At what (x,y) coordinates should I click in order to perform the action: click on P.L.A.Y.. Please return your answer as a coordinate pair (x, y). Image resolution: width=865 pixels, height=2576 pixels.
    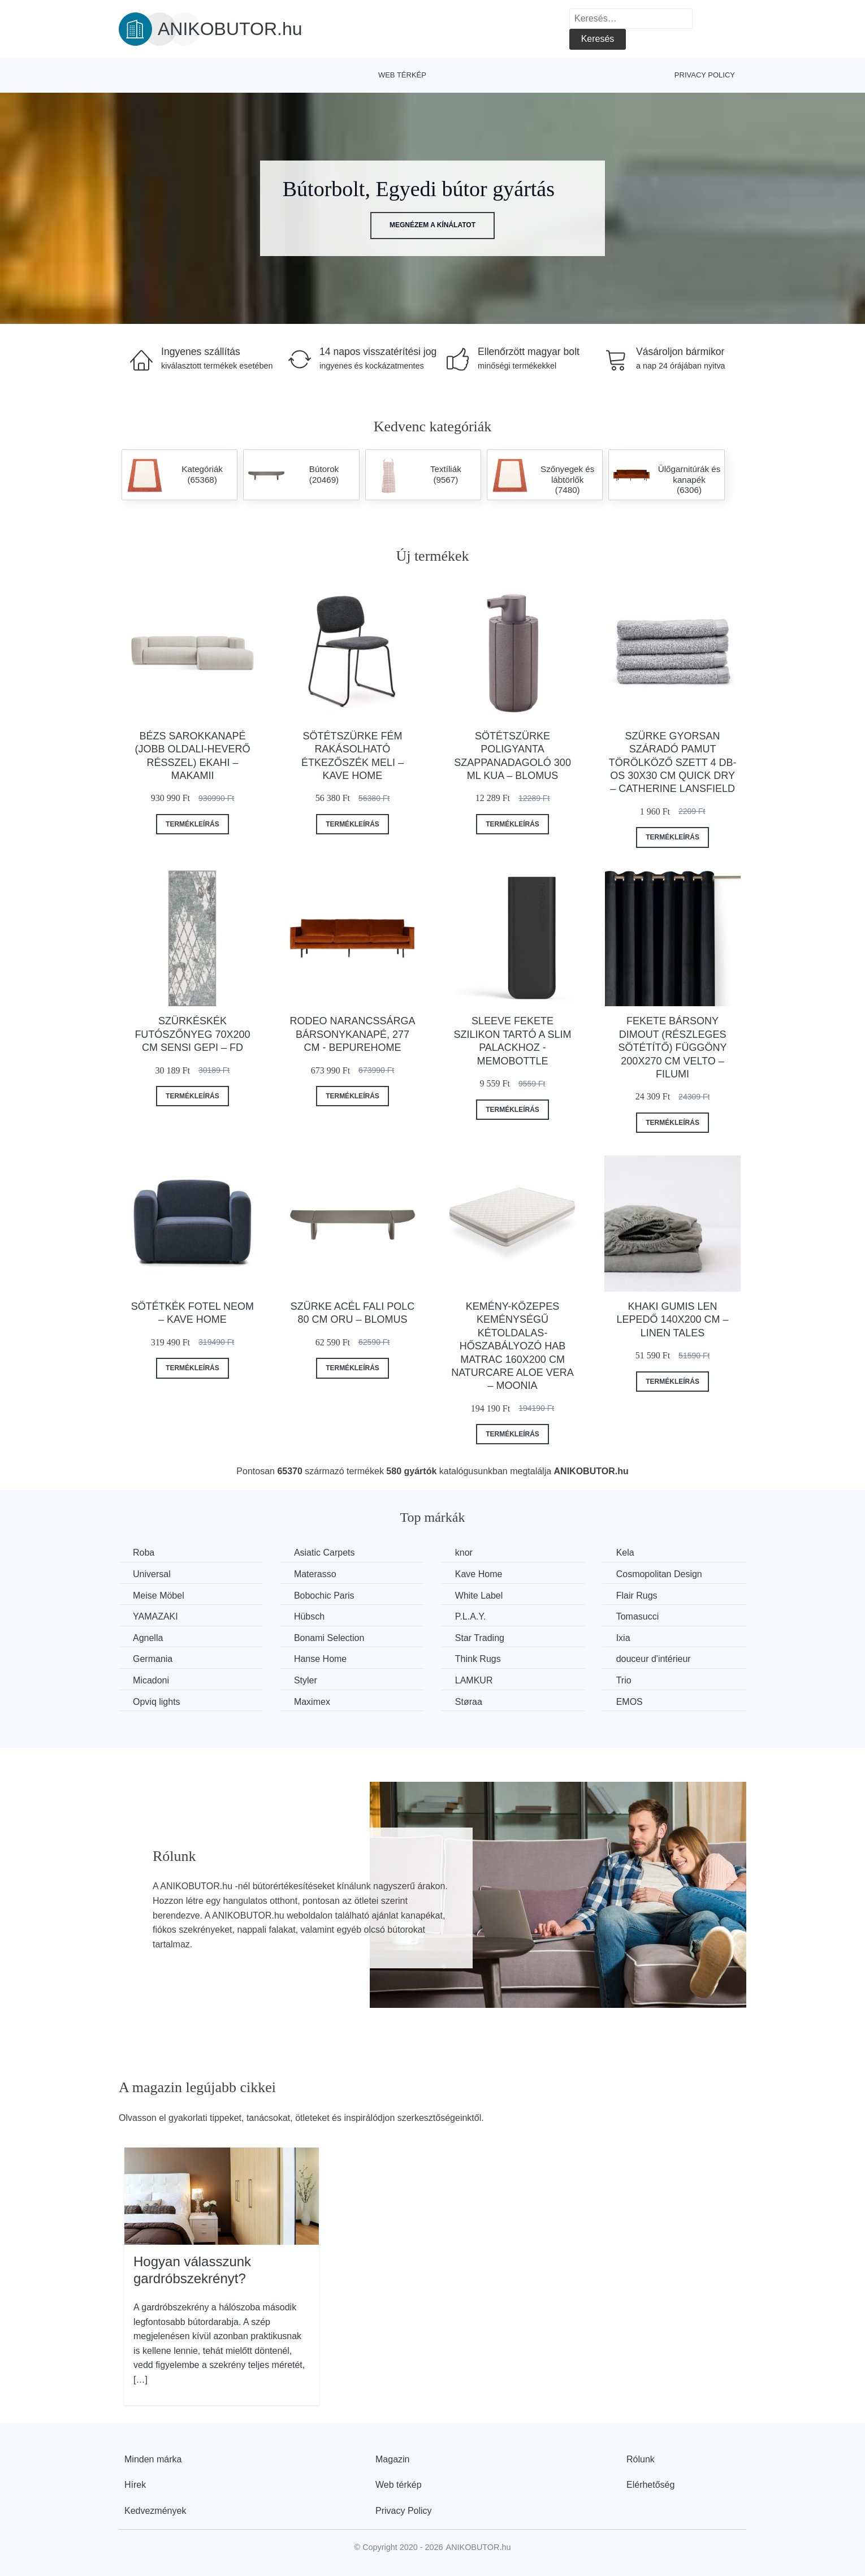
    Looking at the image, I should click on (470, 1616).